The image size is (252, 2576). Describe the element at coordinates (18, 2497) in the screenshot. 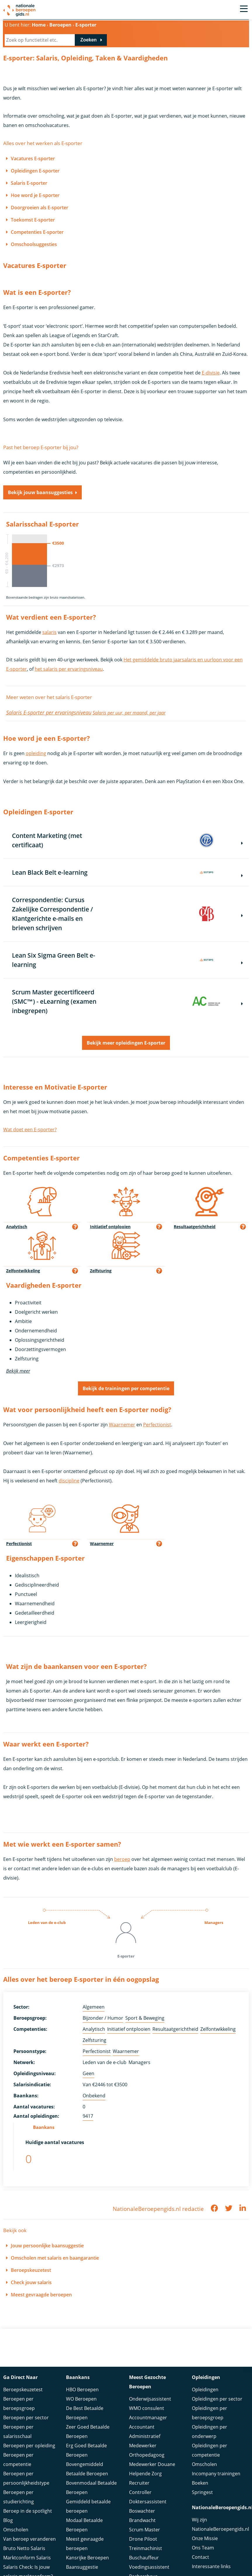

I see `Beroepen per studierichting` at that location.